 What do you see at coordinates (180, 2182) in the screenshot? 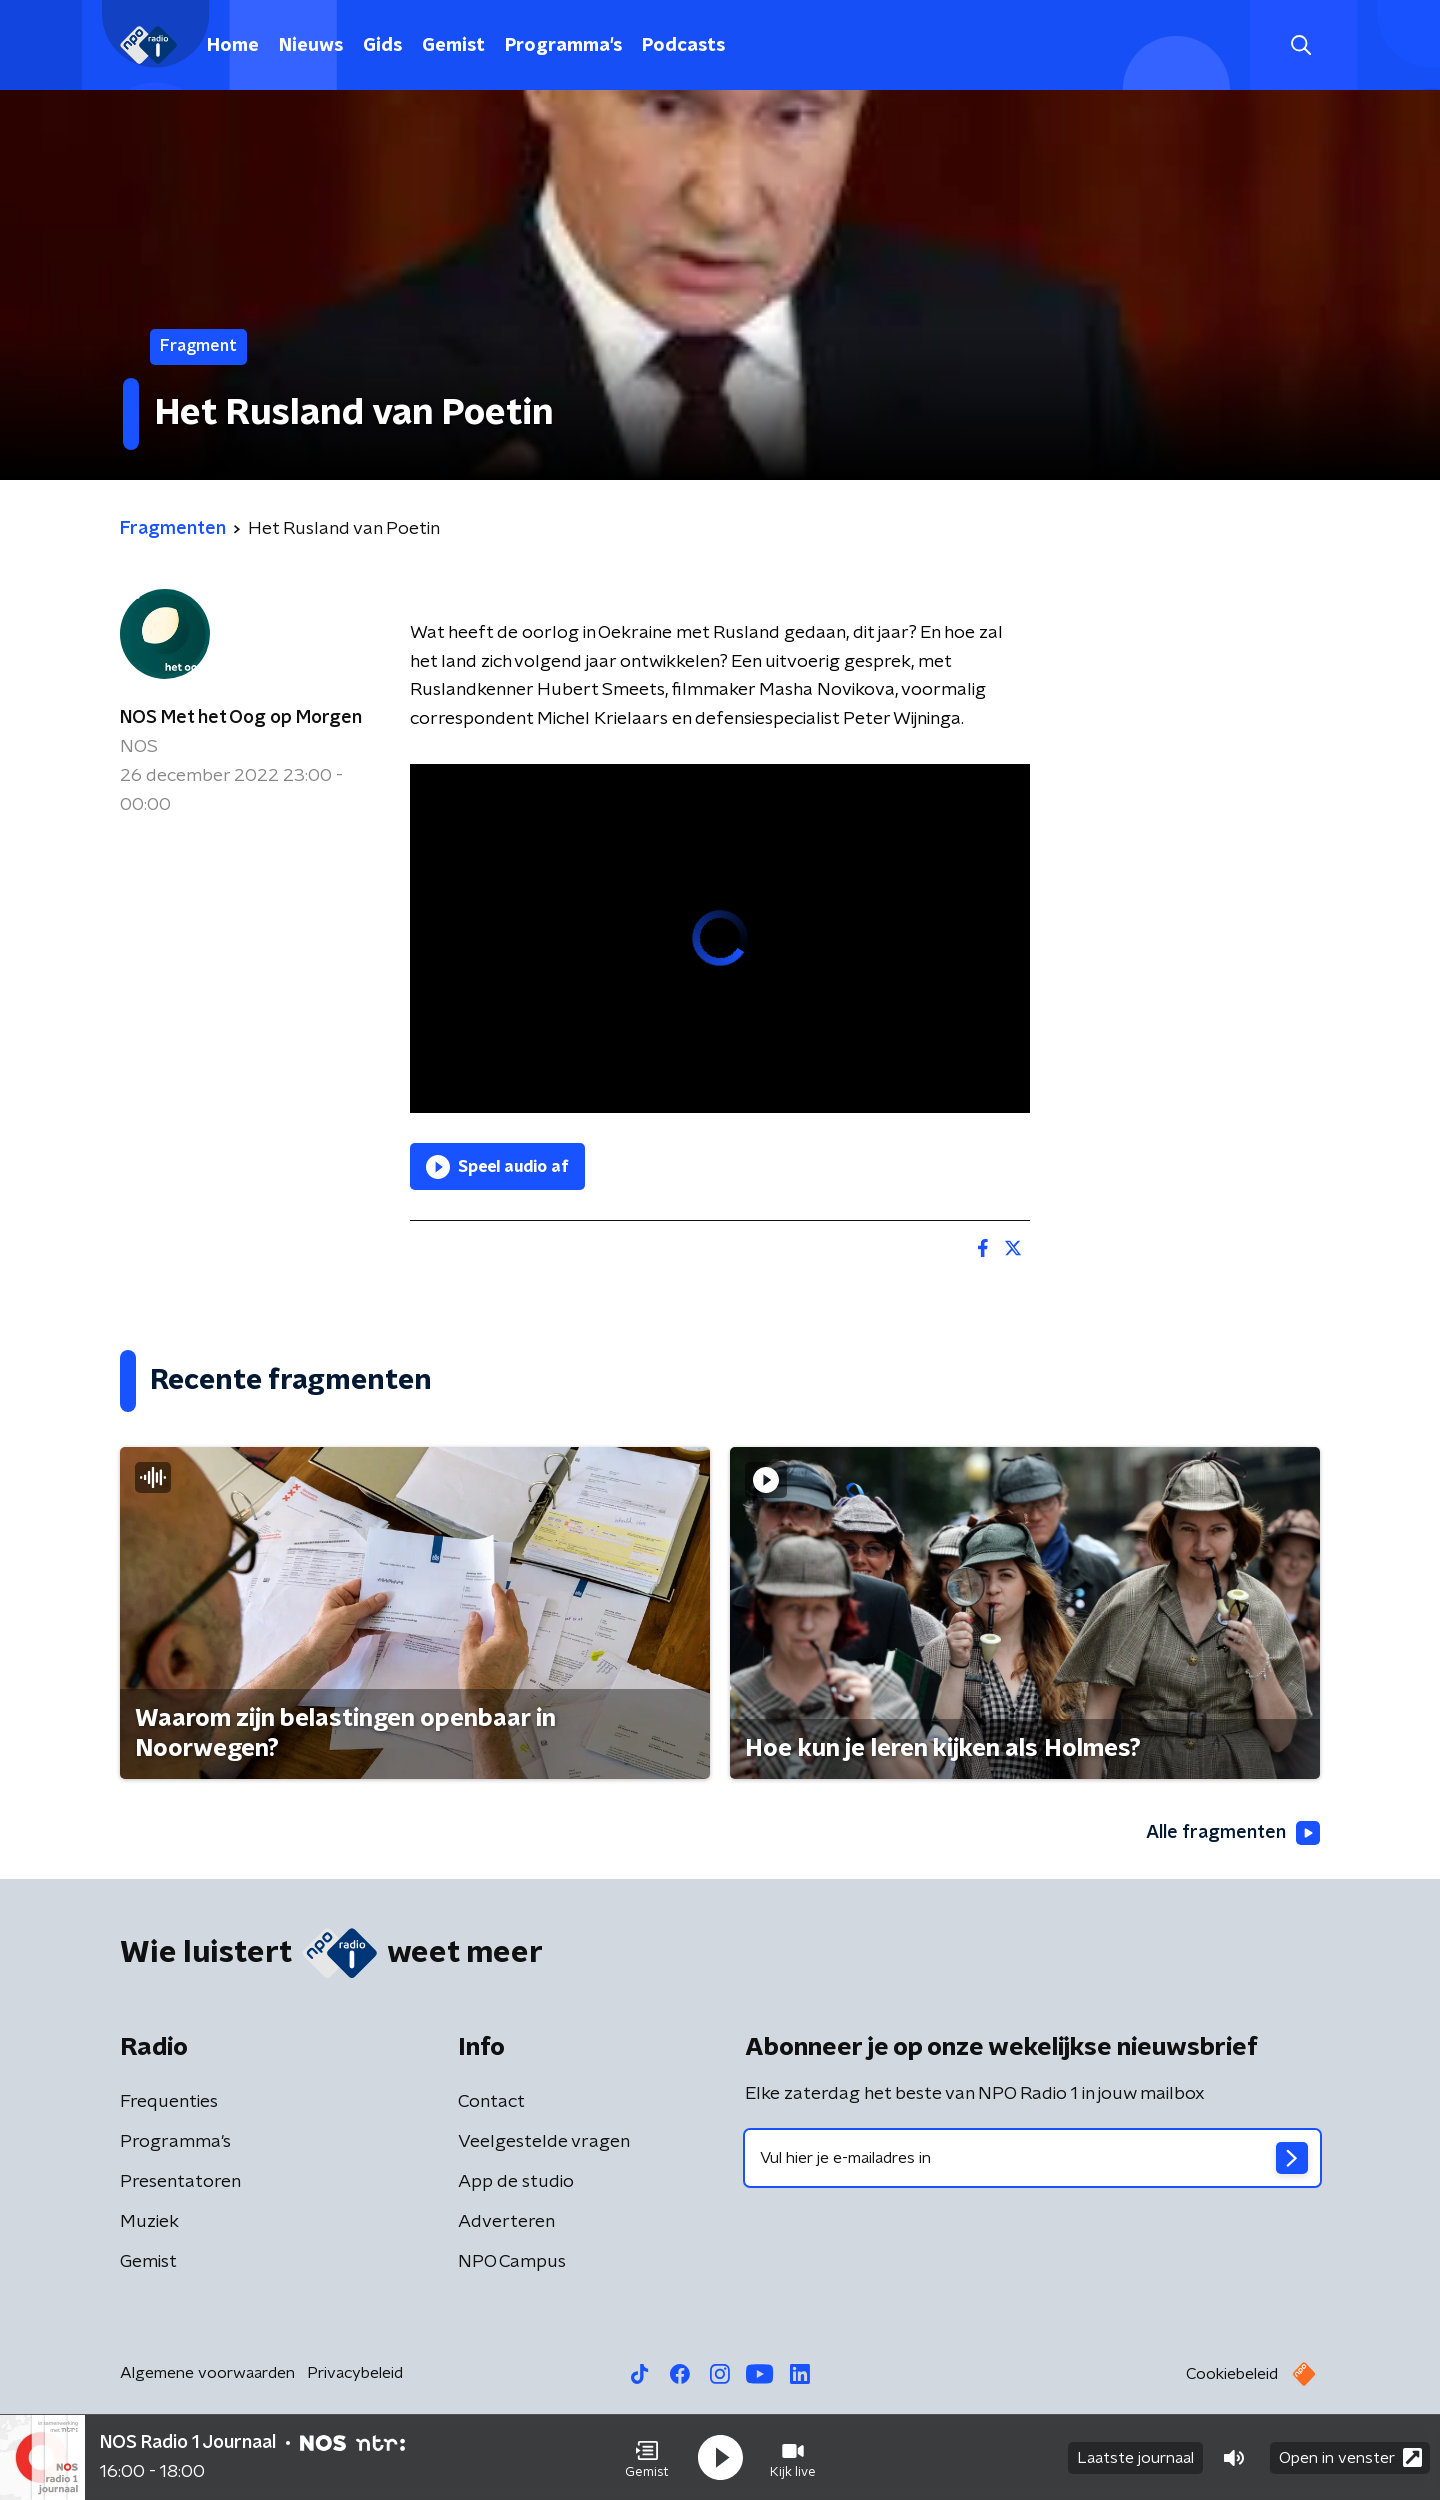
I see `Presentatoren` at bounding box center [180, 2182].